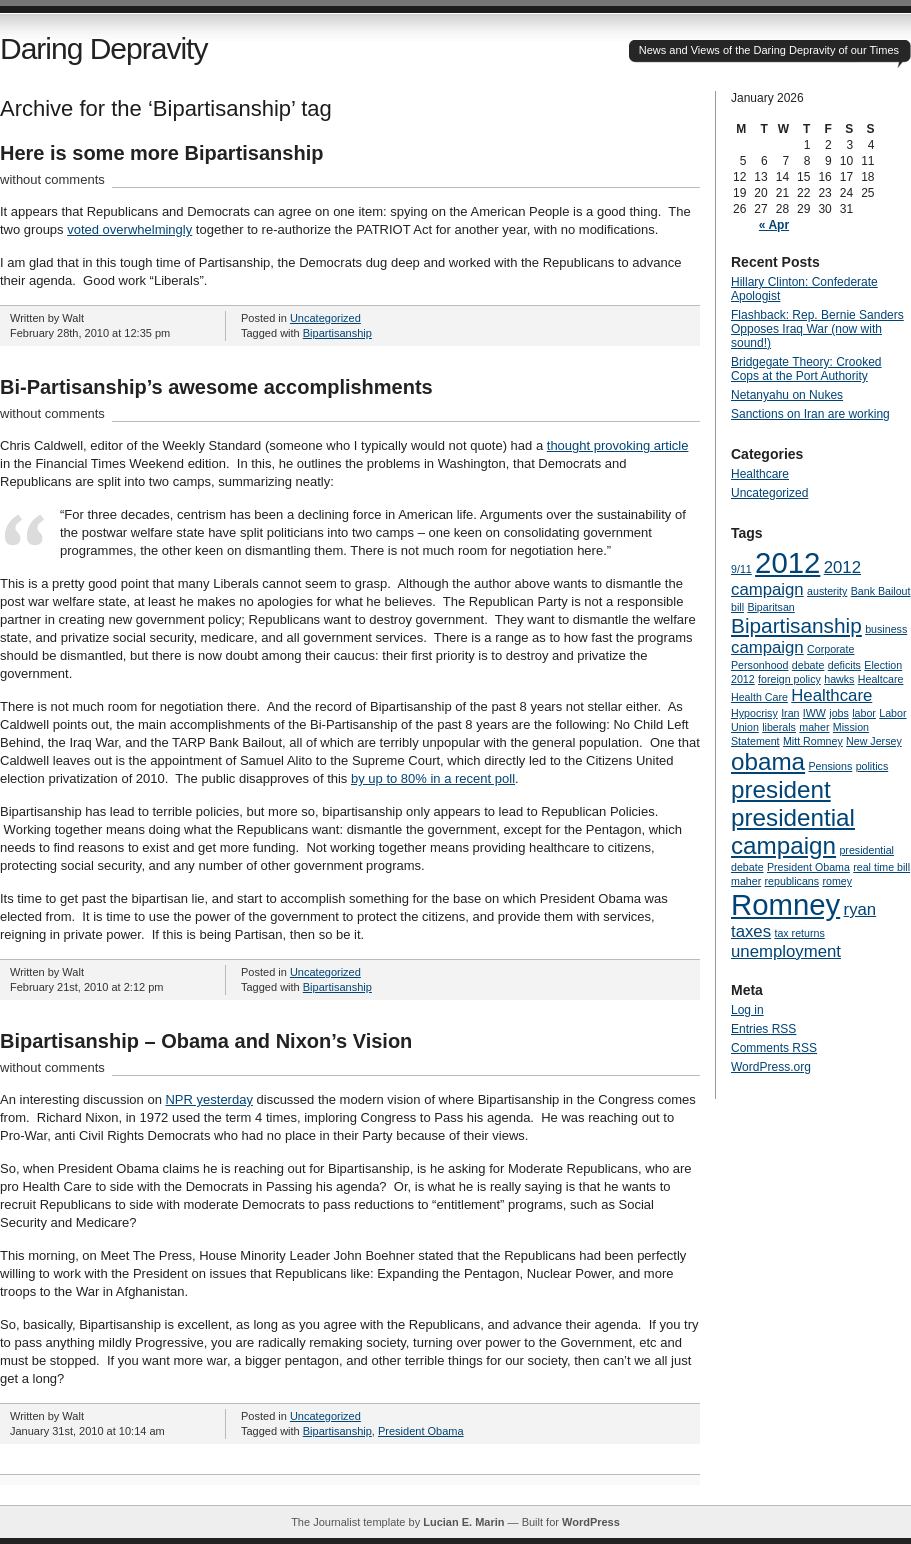 The height and width of the screenshot is (1544, 911). I want to click on Mitt Romney, so click(813, 741).